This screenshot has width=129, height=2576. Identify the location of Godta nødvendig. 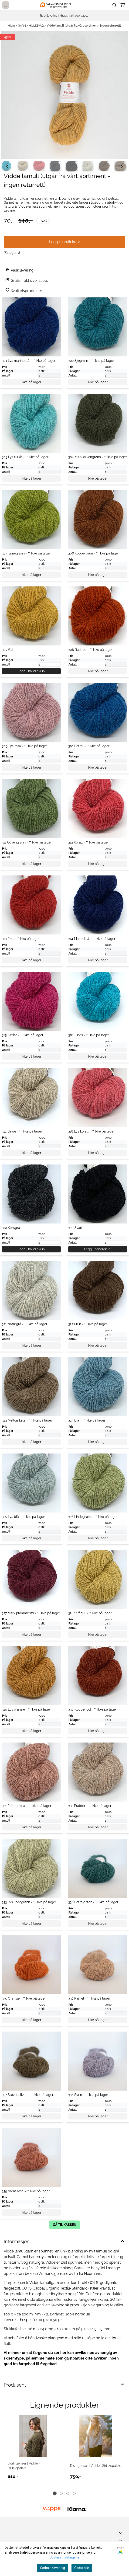
(52, 2568).